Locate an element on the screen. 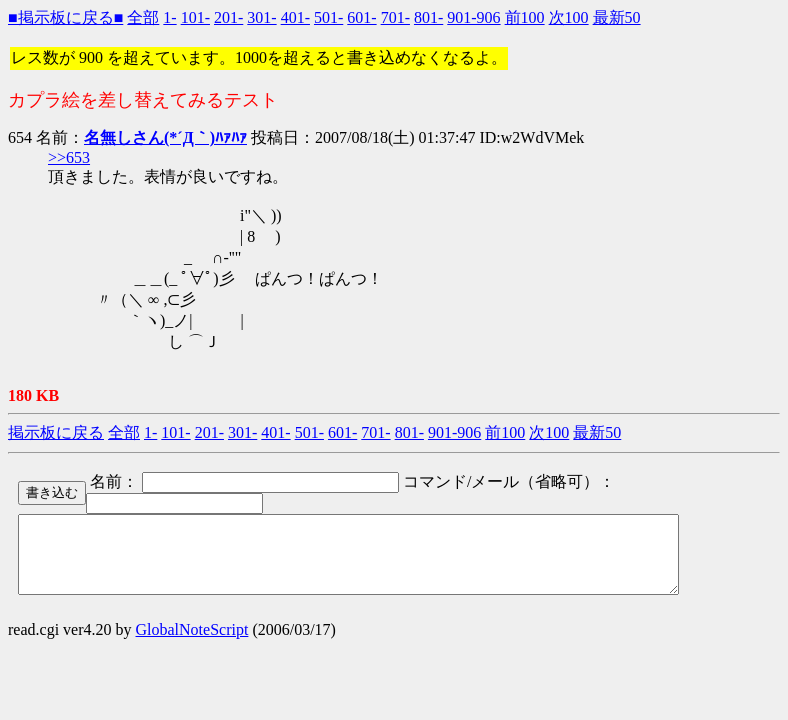  301- is located at coordinates (261, 17).